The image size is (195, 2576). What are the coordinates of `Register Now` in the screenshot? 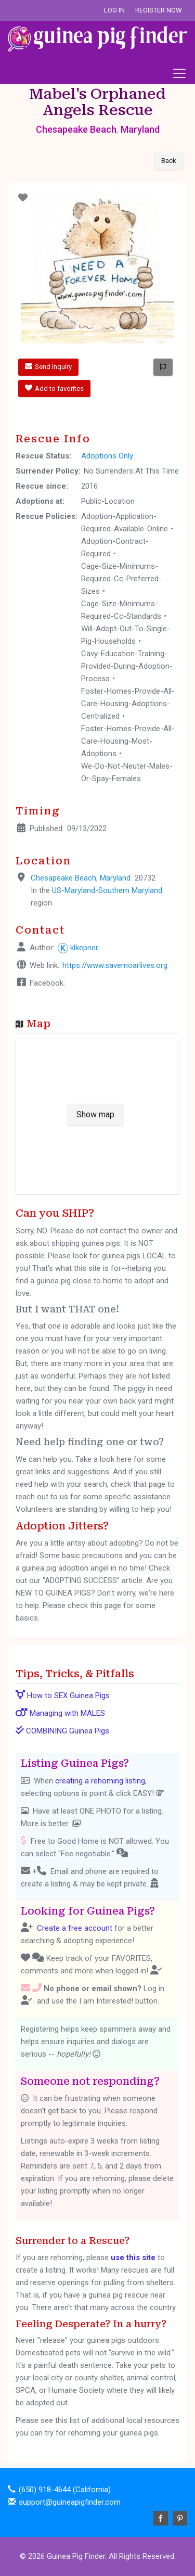 It's located at (158, 10).